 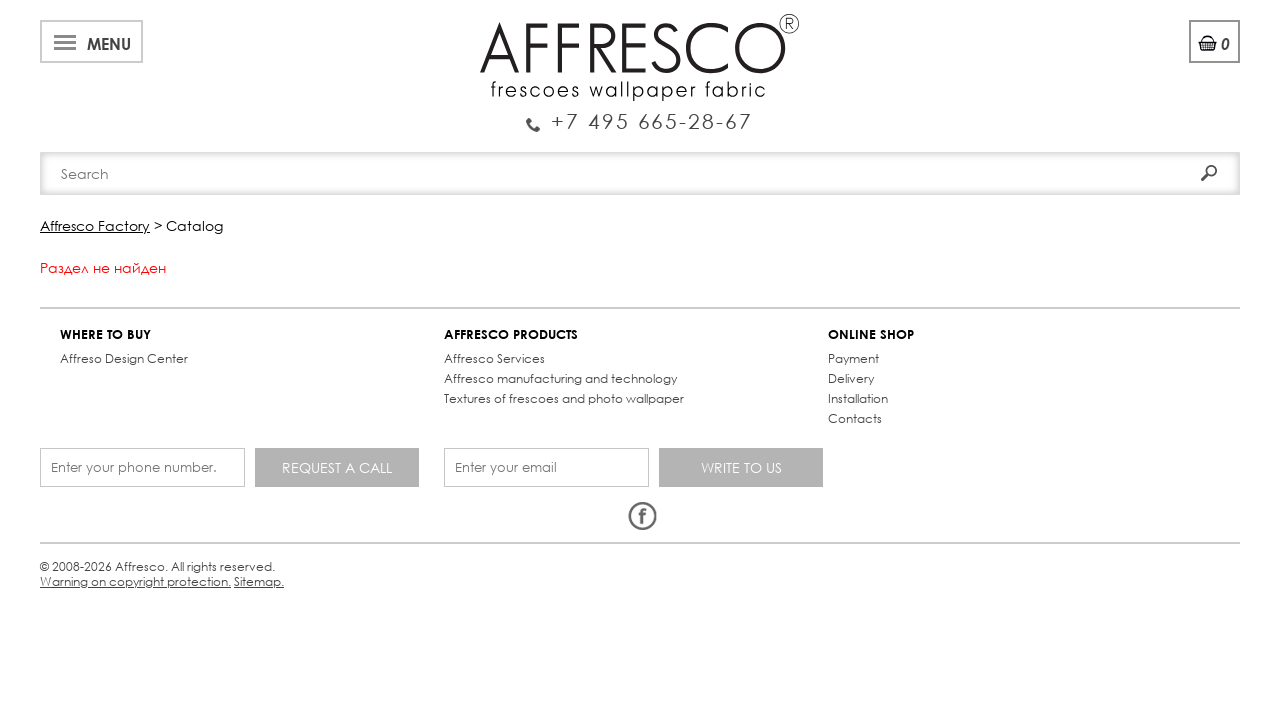 I want to click on Registration, so click(x=1159, y=69).